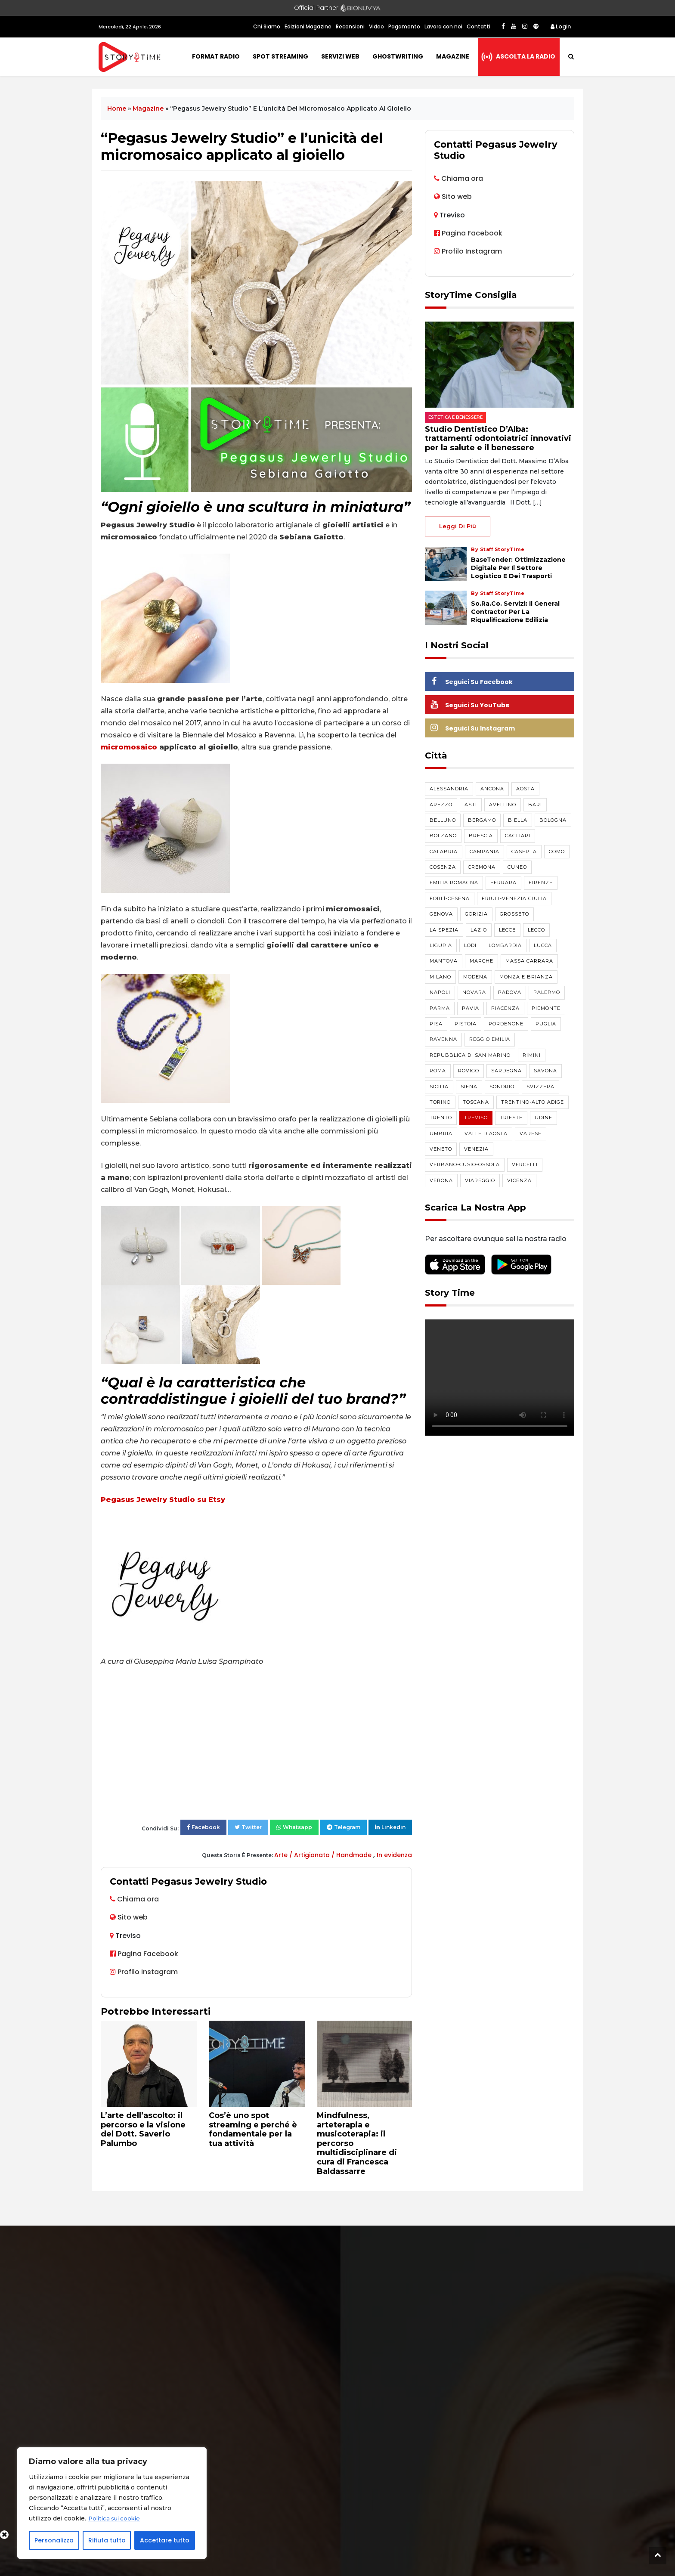  I want to click on Servizi Web, so click(340, 56).